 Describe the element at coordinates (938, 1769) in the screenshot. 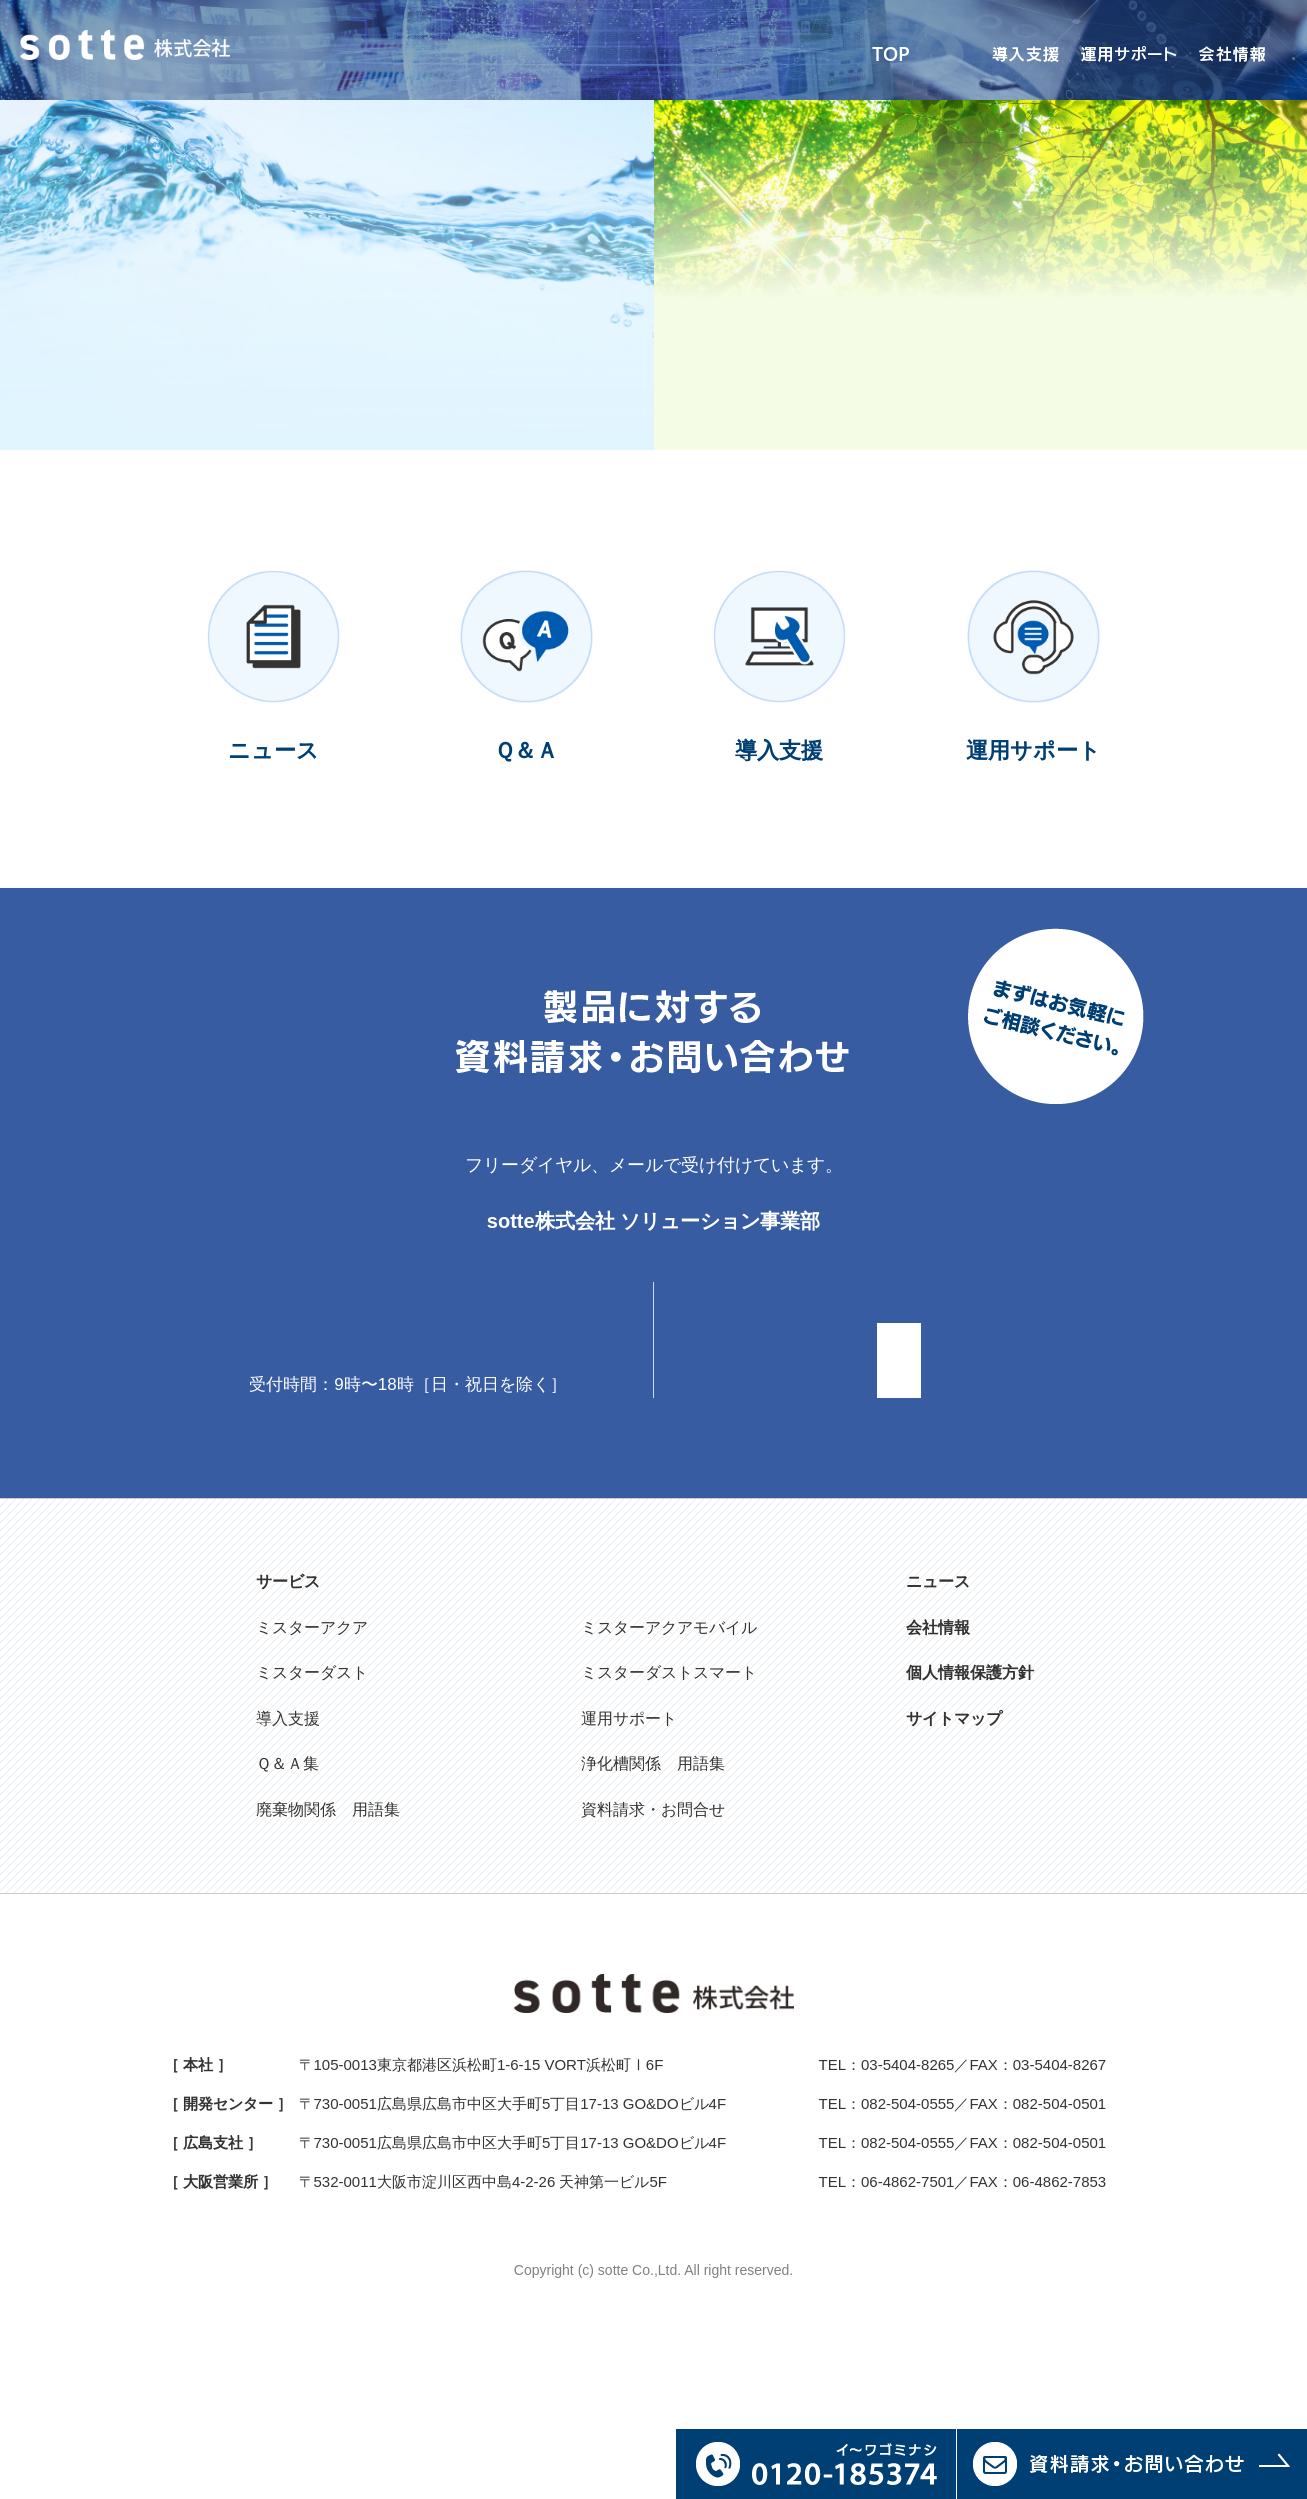

I see `会社情報` at that location.